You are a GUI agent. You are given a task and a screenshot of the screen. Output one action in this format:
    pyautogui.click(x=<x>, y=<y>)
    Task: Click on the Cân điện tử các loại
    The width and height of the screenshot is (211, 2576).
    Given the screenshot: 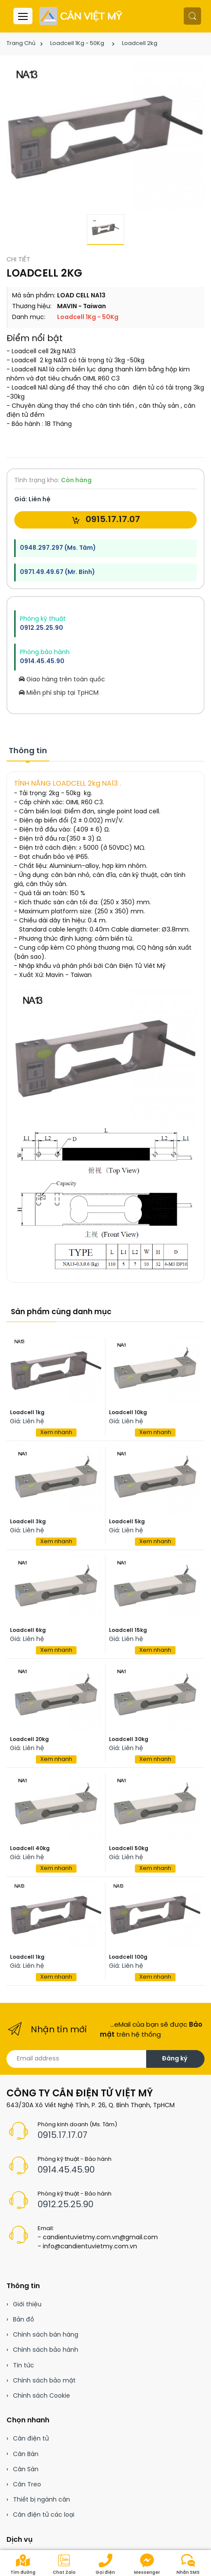 What is the action you would take?
    pyautogui.click(x=43, y=2515)
    